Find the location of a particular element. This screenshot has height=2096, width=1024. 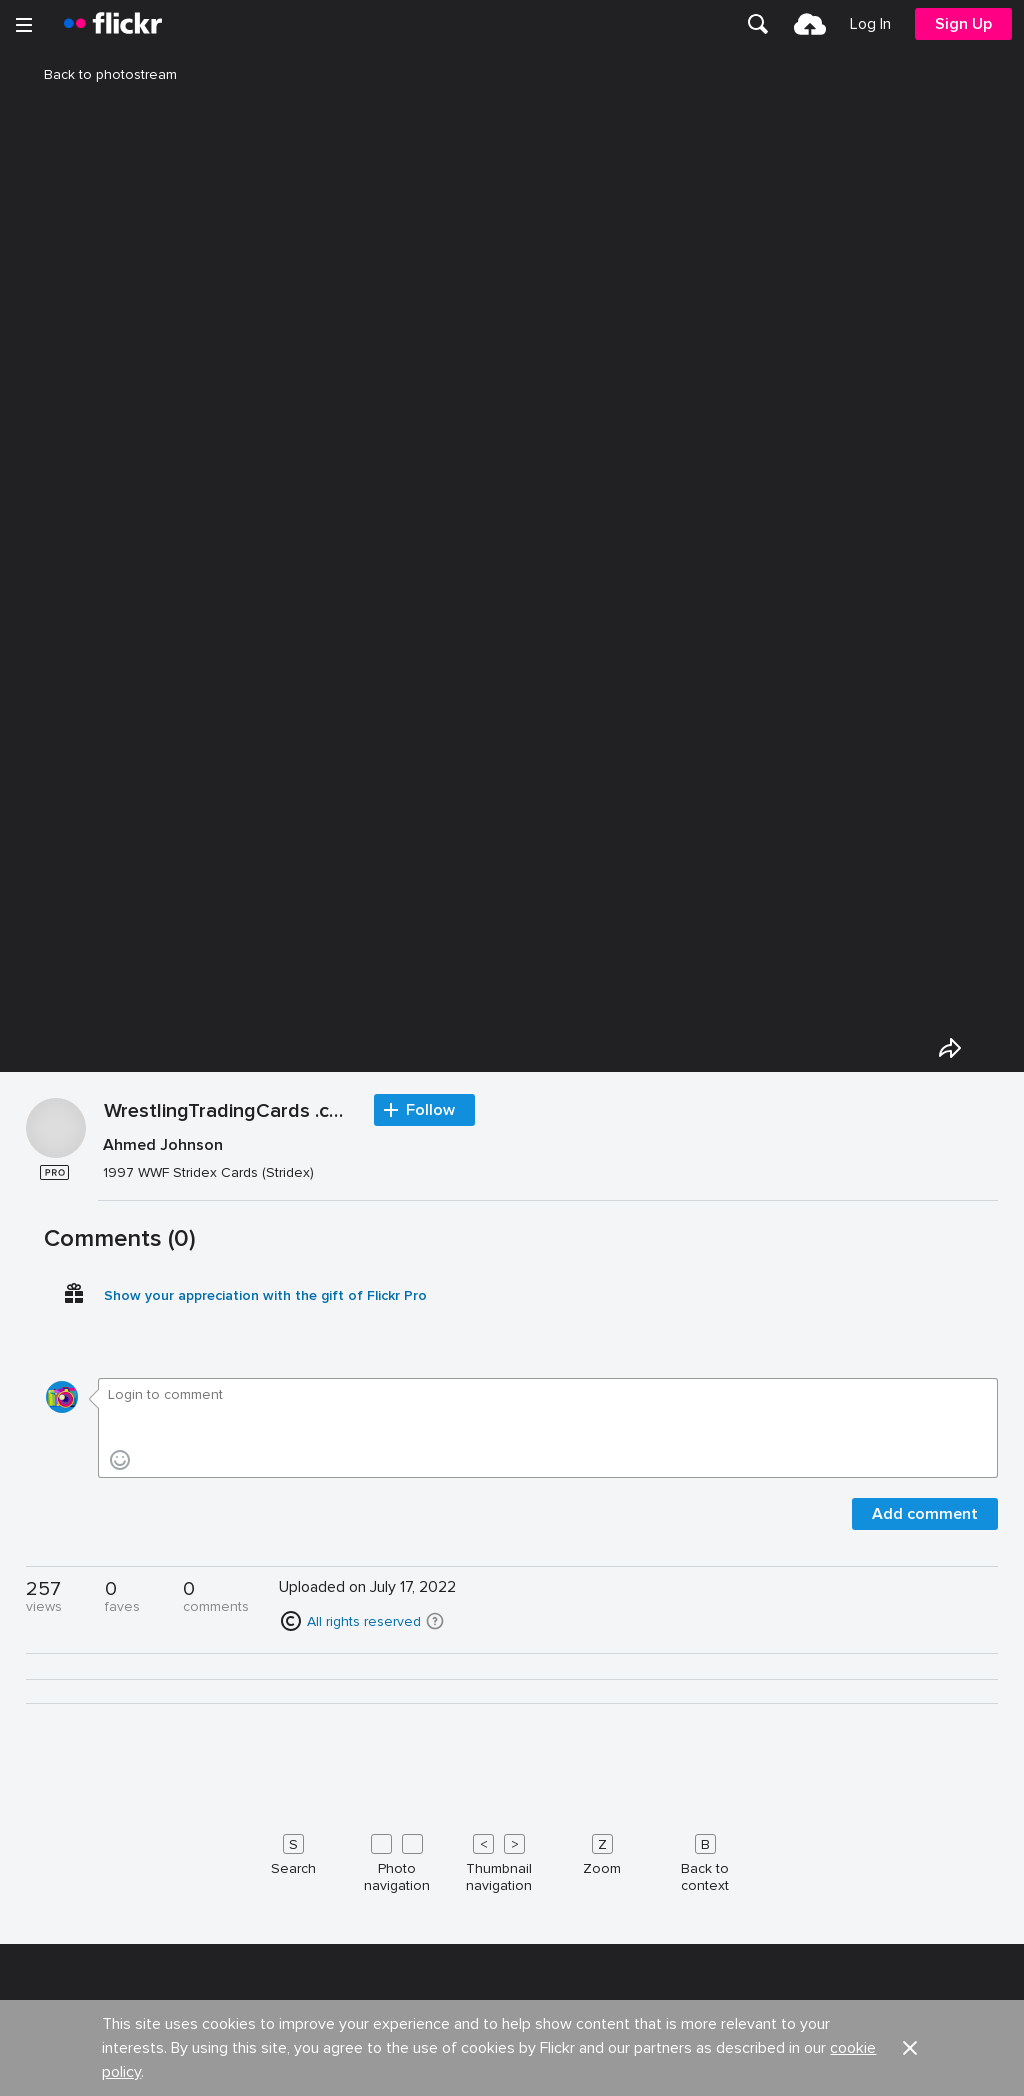

[heading] is located at coordinates (113, 24).